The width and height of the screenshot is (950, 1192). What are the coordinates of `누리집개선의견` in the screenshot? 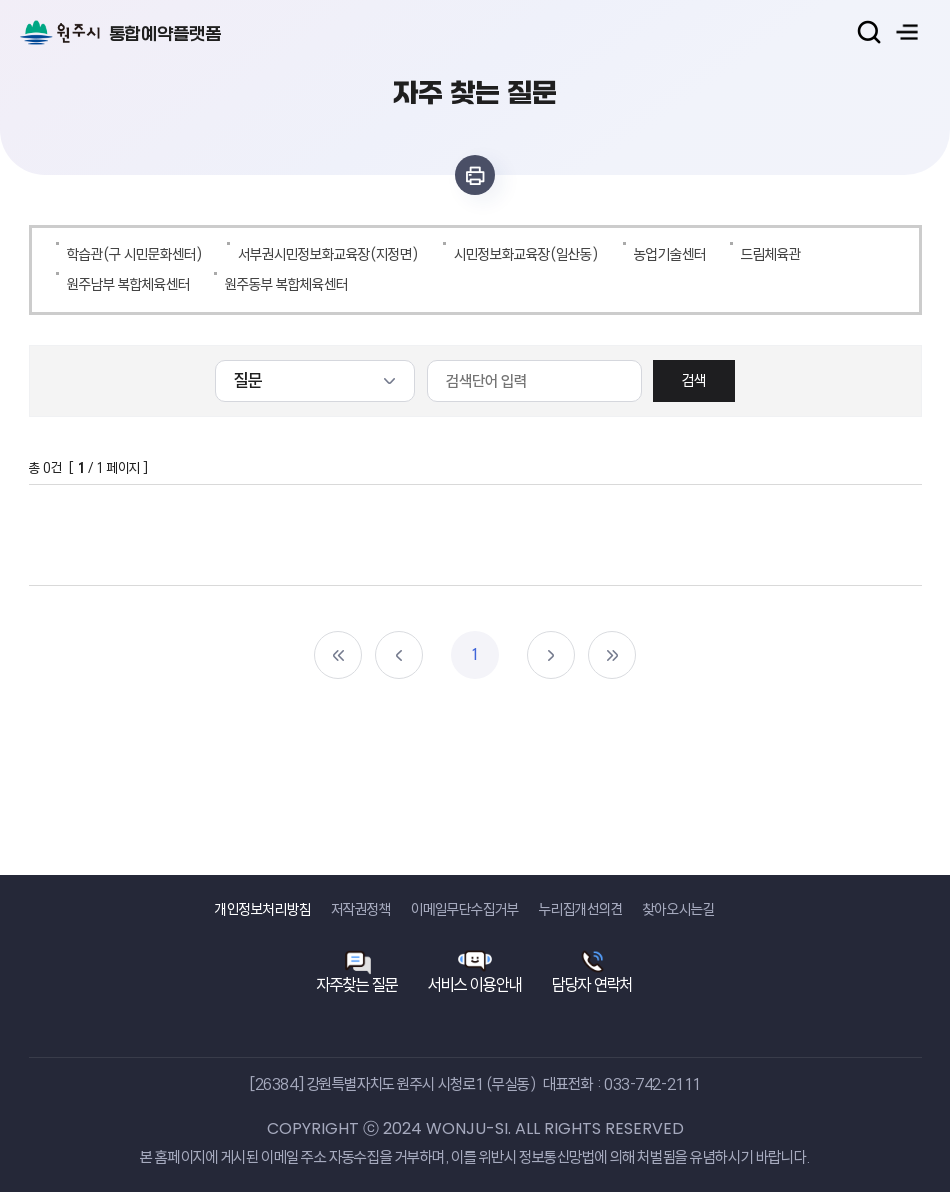 It's located at (581, 909).